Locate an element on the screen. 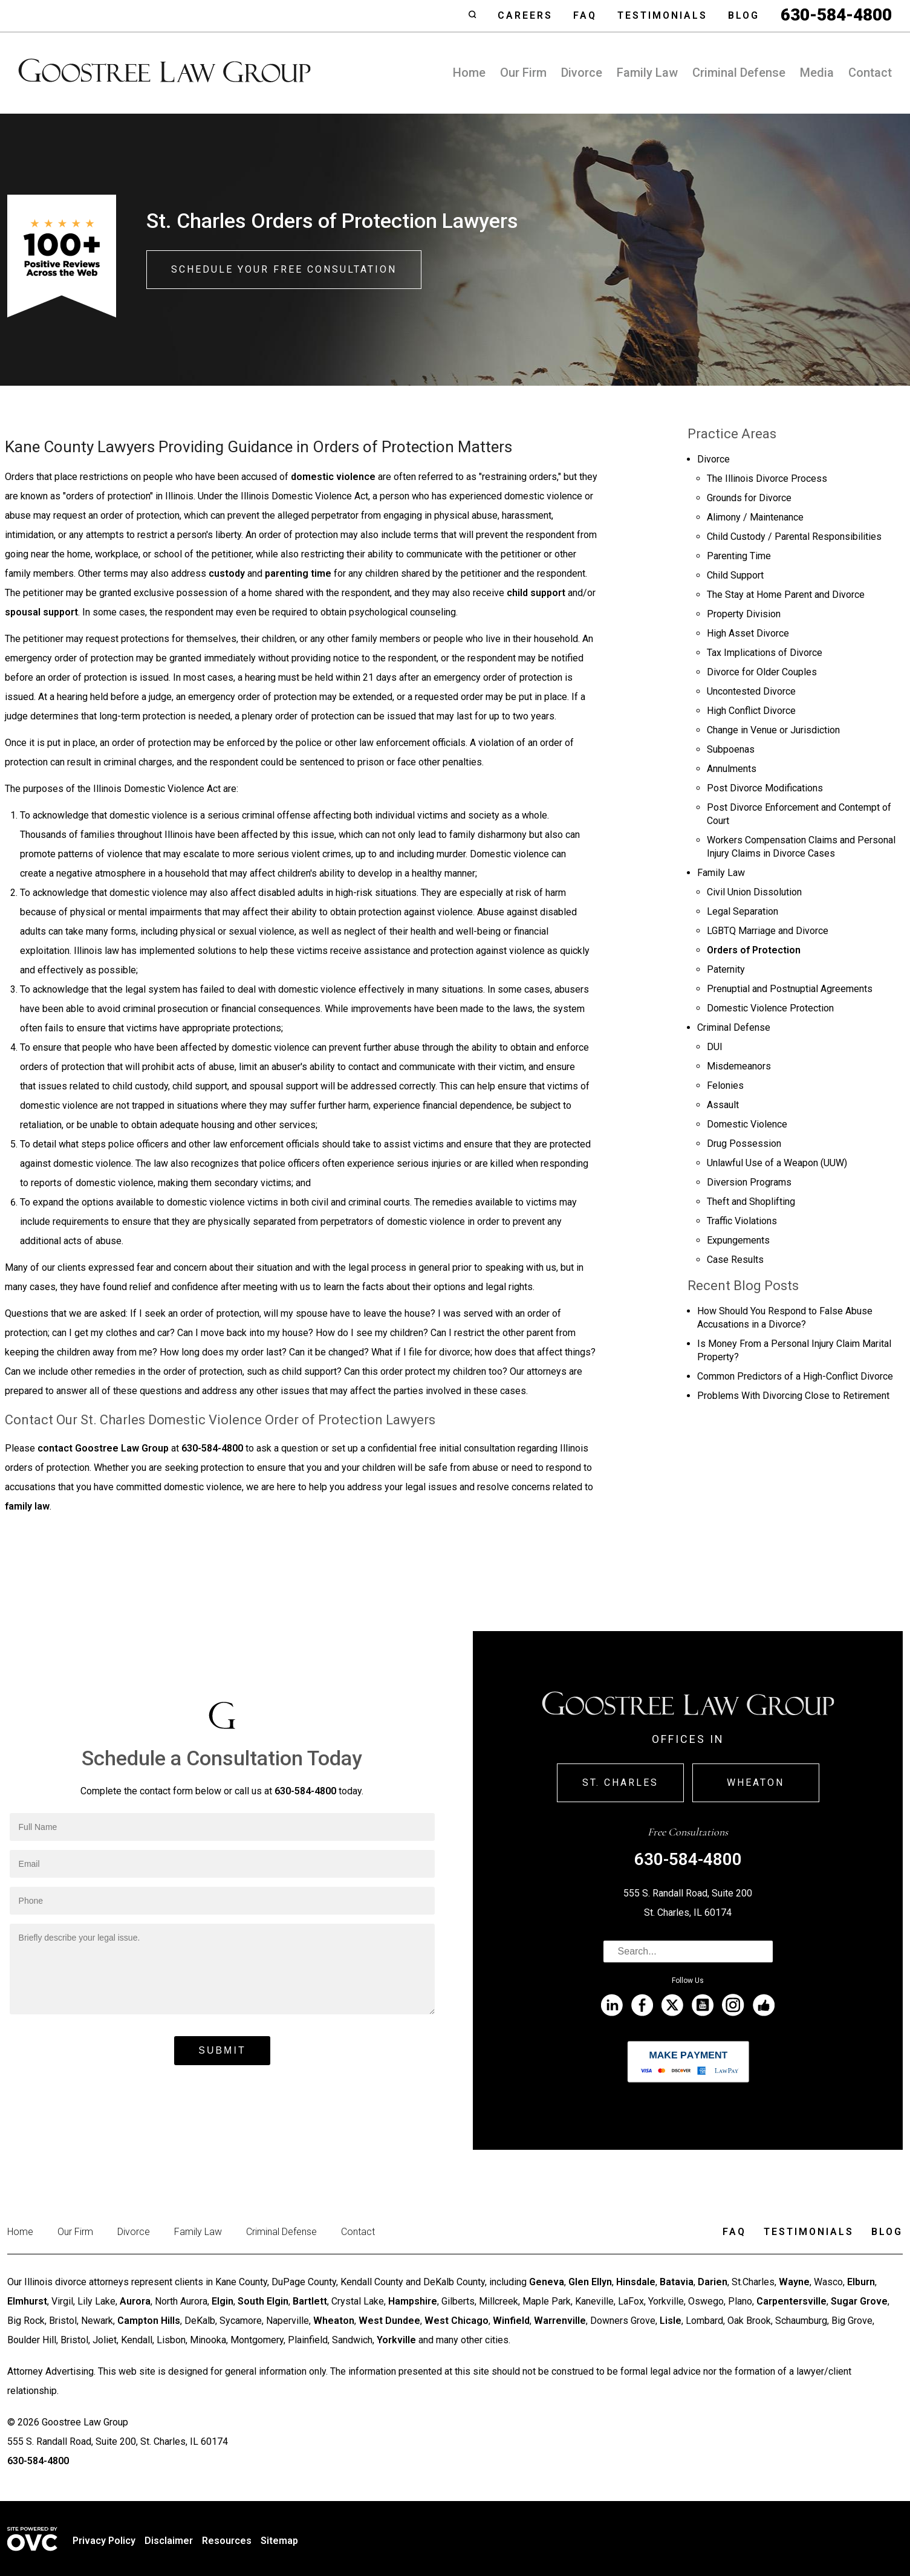 The height and width of the screenshot is (2576, 910). spousal support is located at coordinates (41, 612).